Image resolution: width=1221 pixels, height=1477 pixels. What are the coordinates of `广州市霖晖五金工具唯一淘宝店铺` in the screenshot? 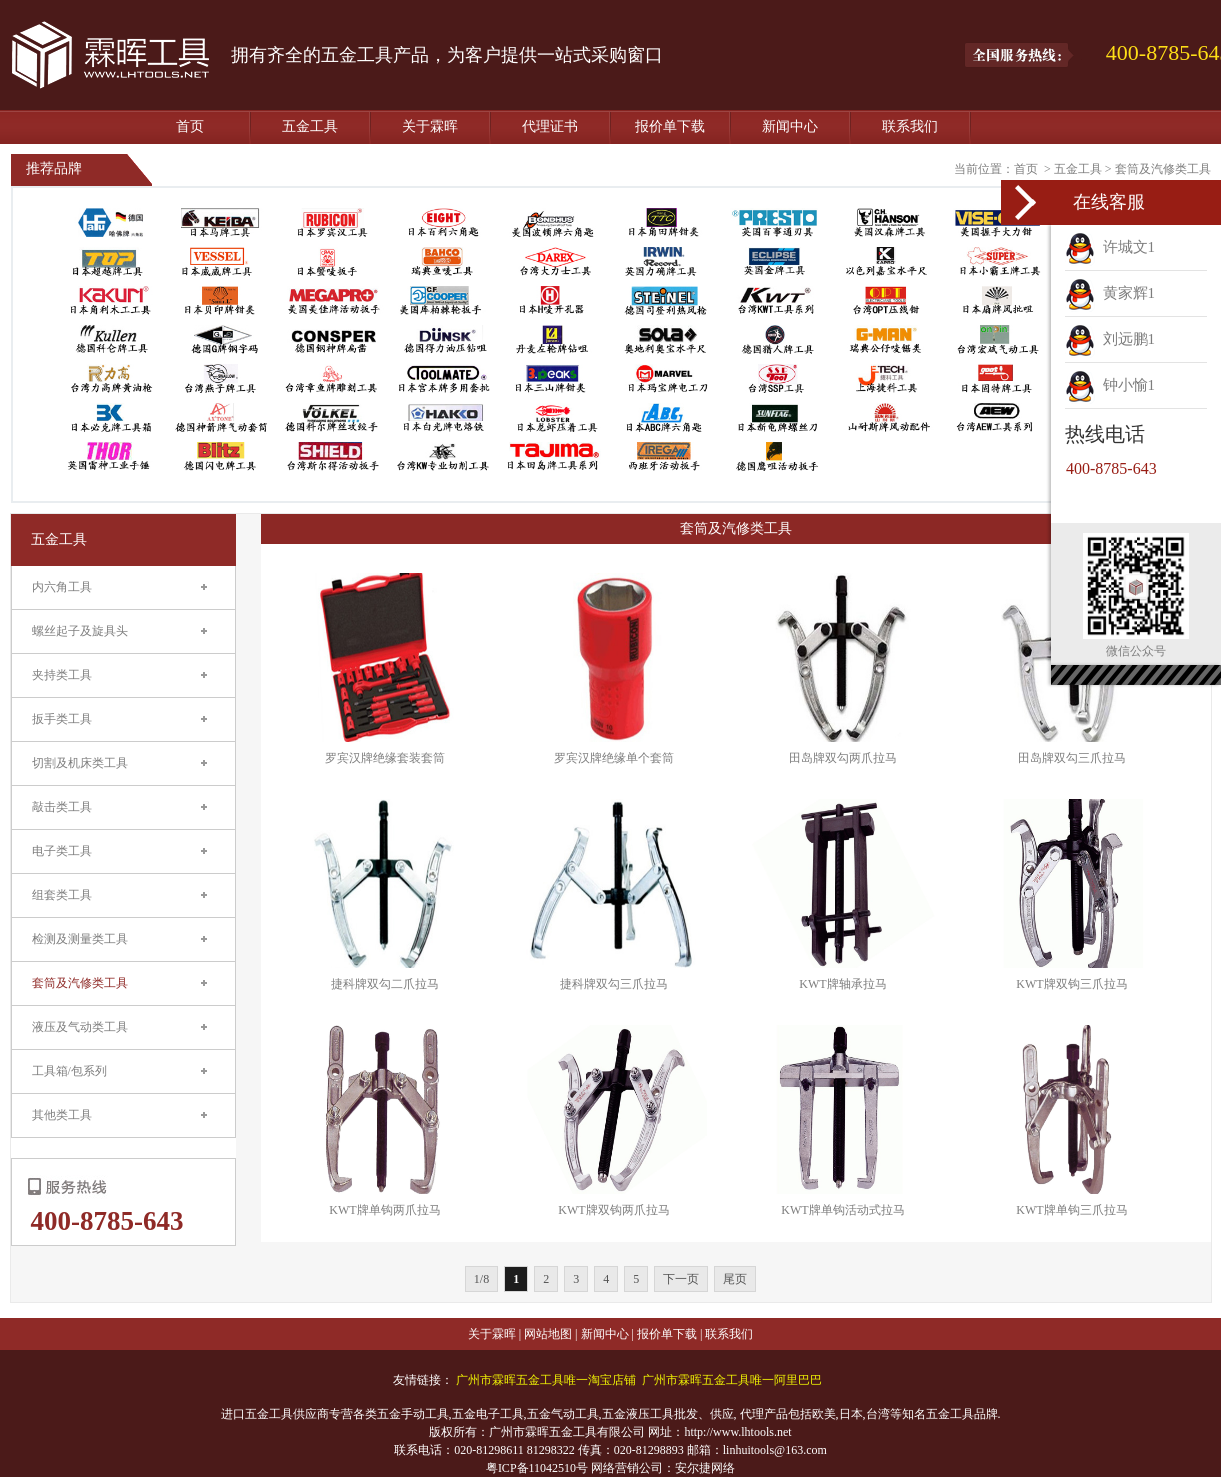 It's located at (546, 1380).